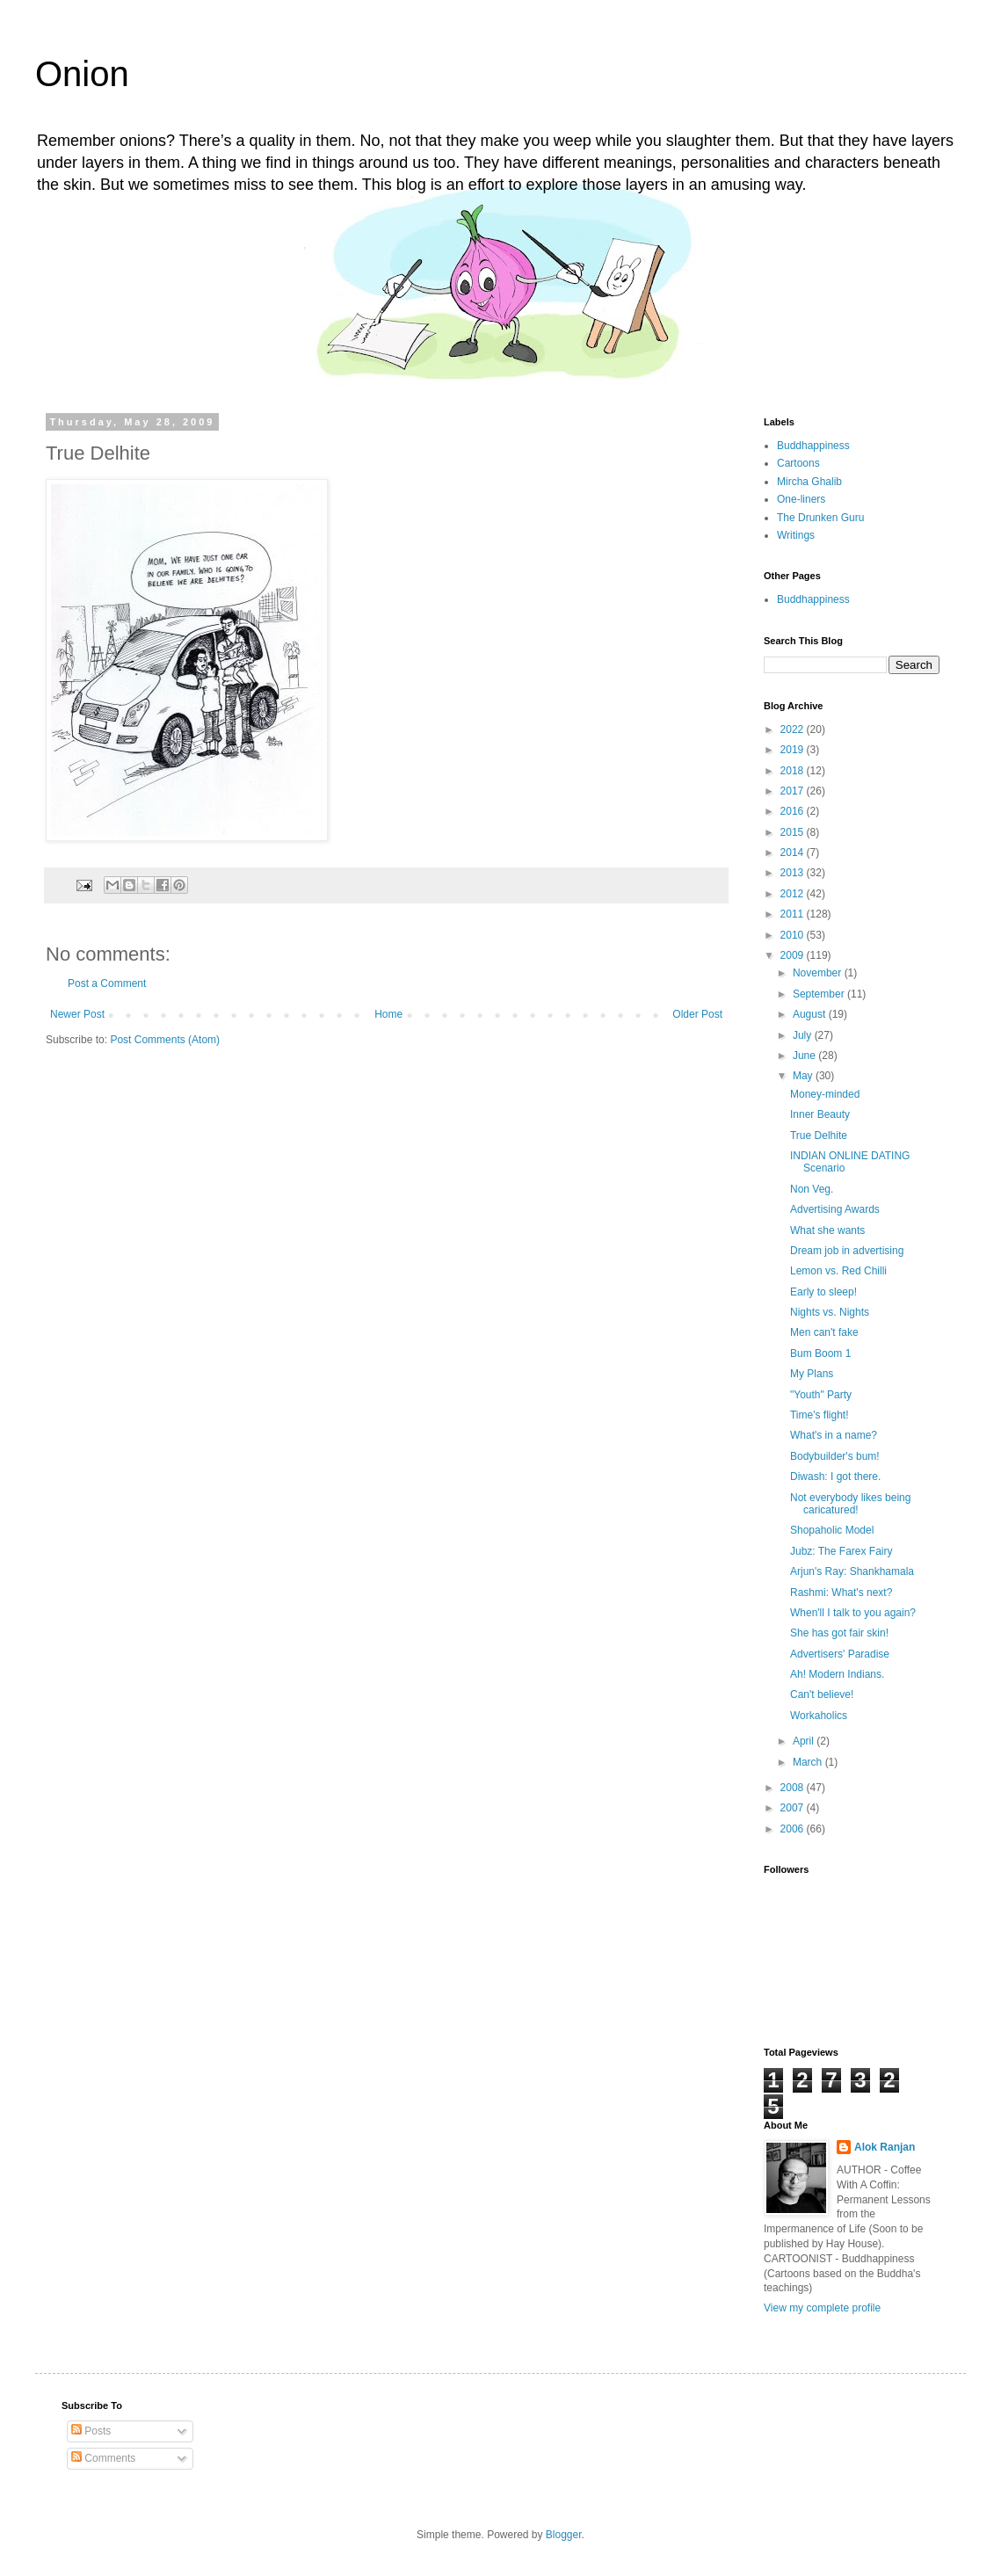  I want to click on Diwash: I got there., so click(835, 1476).